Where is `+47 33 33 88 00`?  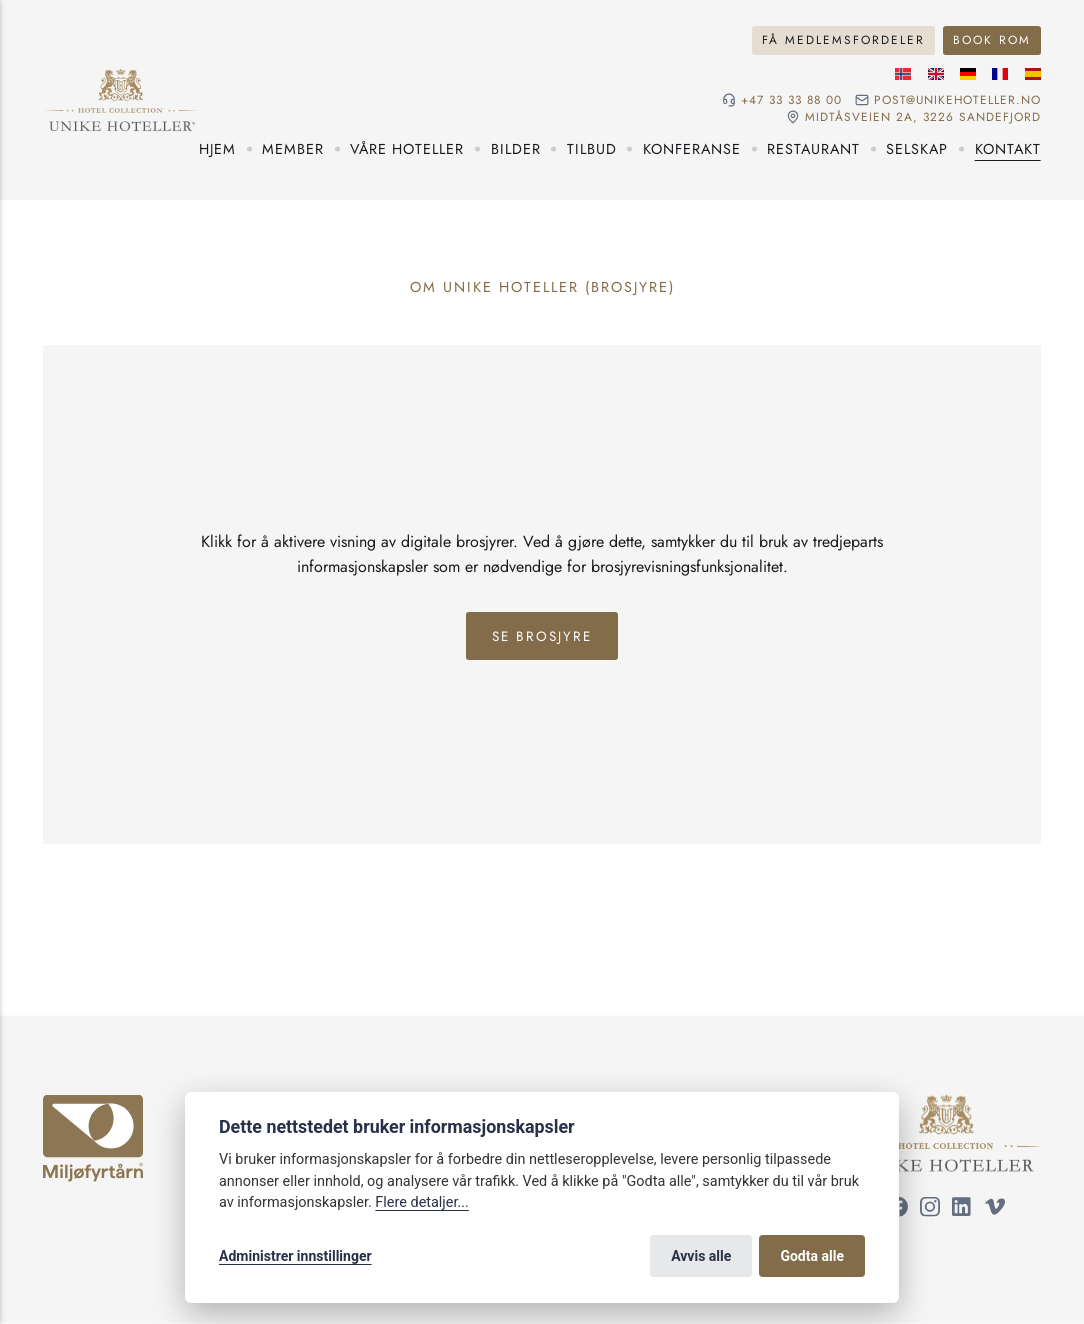 +47 33 33 88 00 is located at coordinates (791, 100).